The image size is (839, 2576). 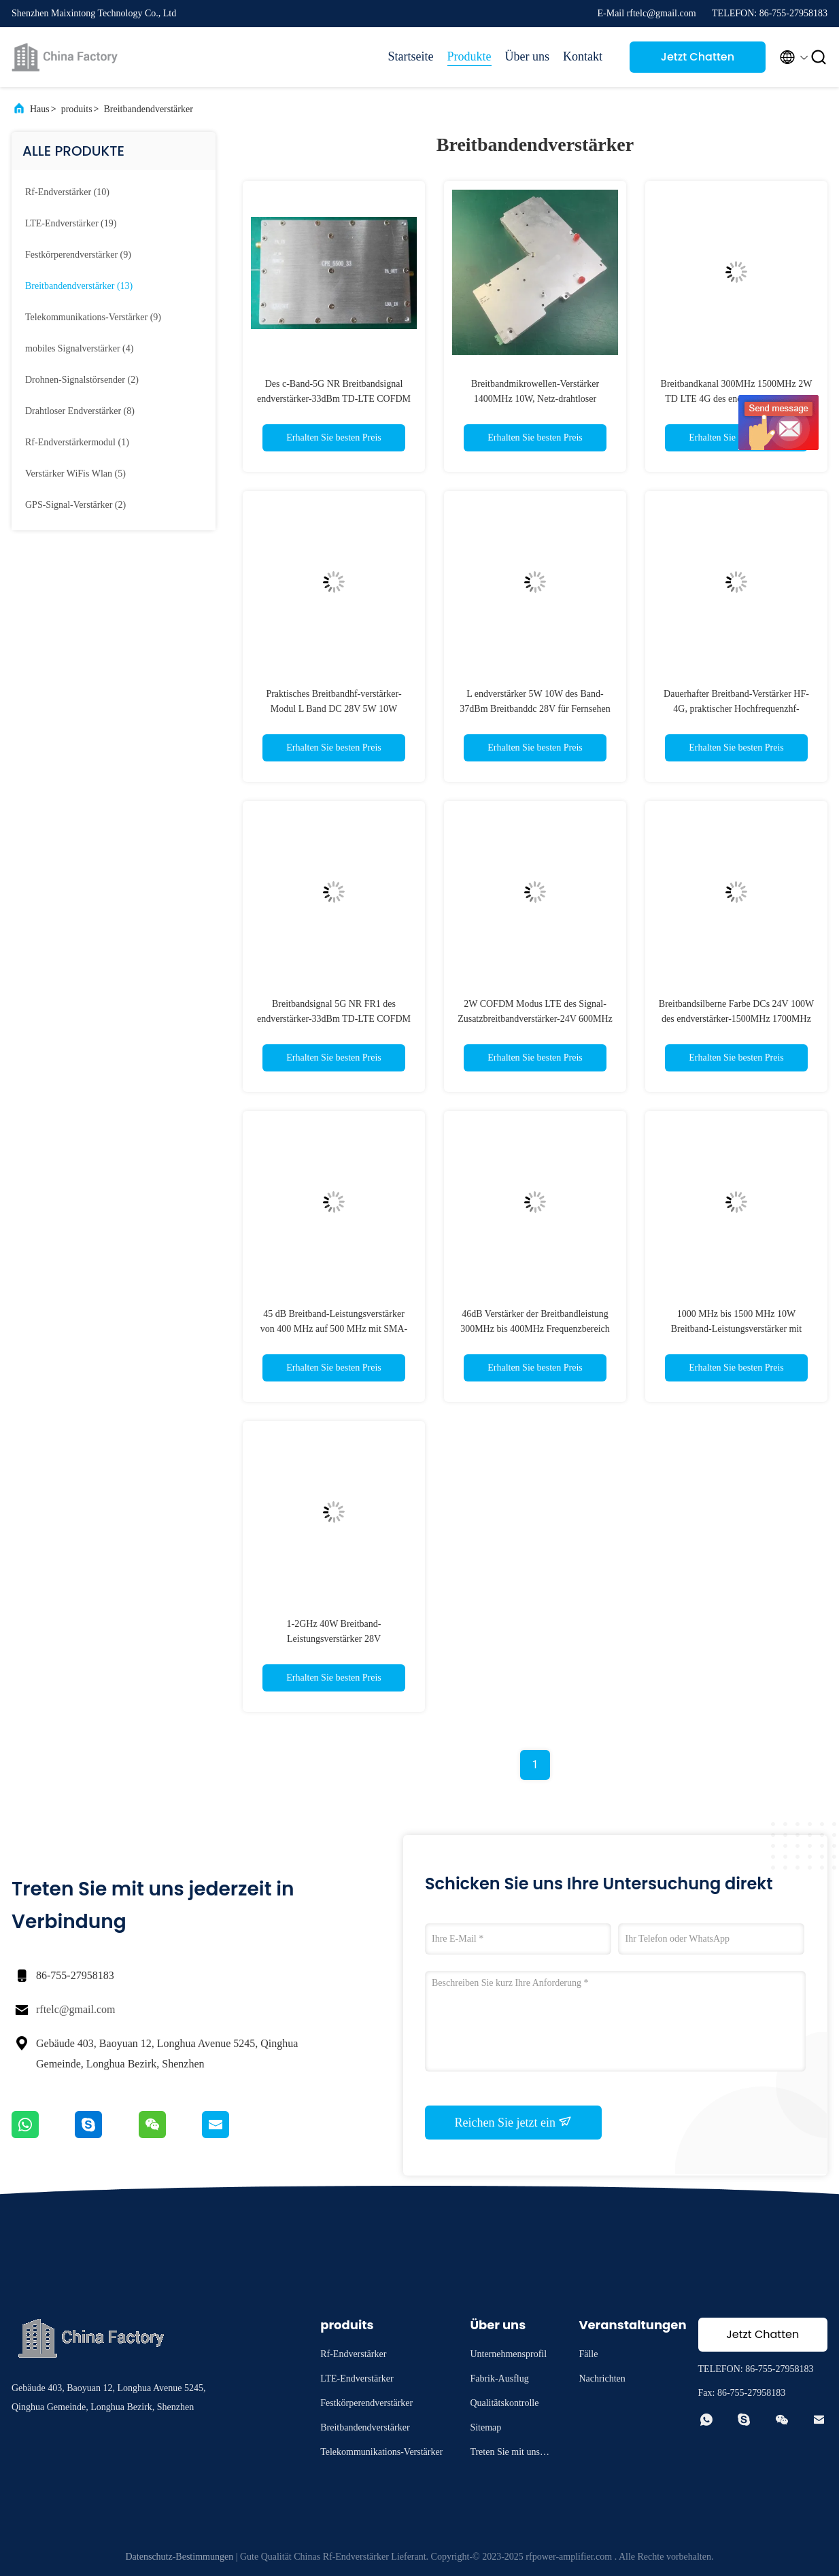 What do you see at coordinates (582, 56) in the screenshot?
I see `Kontakt` at bounding box center [582, 56].